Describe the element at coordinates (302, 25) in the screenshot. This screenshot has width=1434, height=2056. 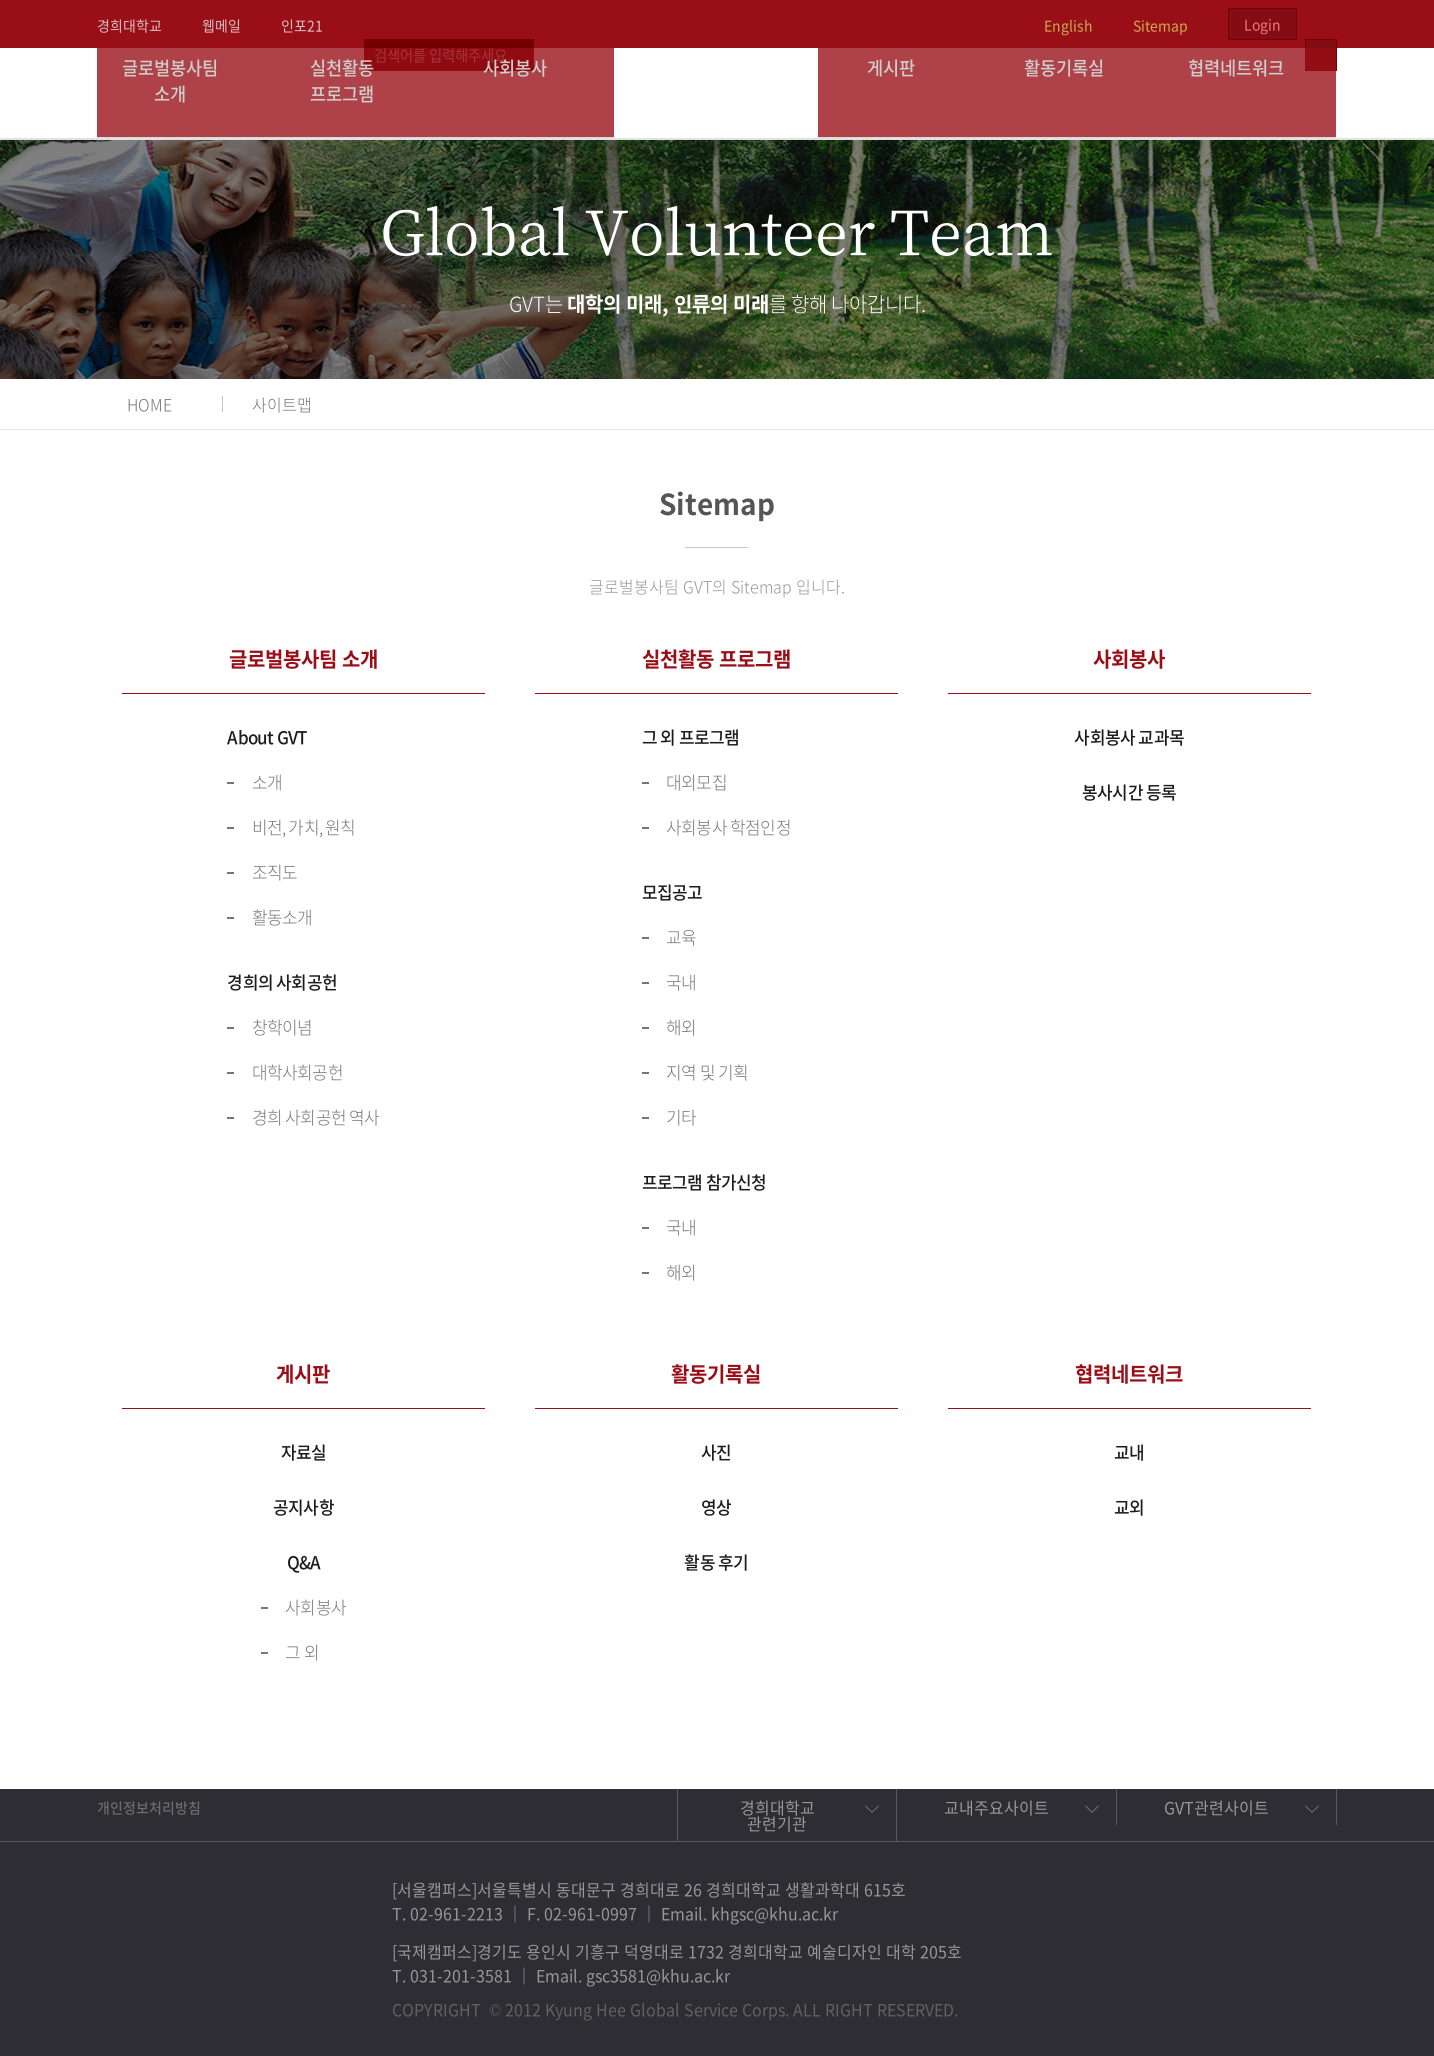
I see `인포21` at that location.